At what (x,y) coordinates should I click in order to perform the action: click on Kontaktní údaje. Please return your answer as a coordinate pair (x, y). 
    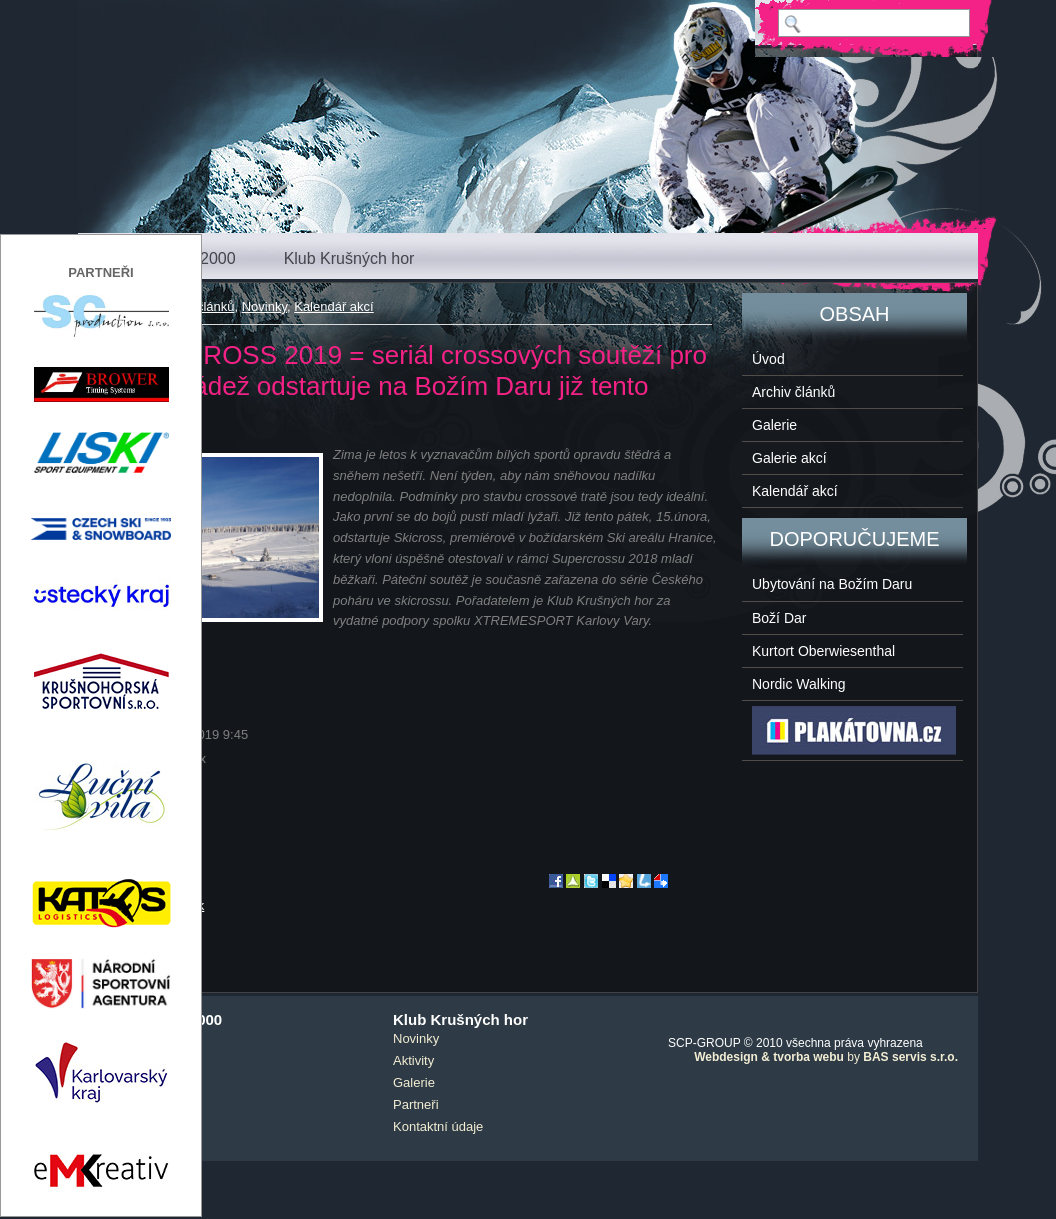
    Looking at the image, I should click on (438, 1126).